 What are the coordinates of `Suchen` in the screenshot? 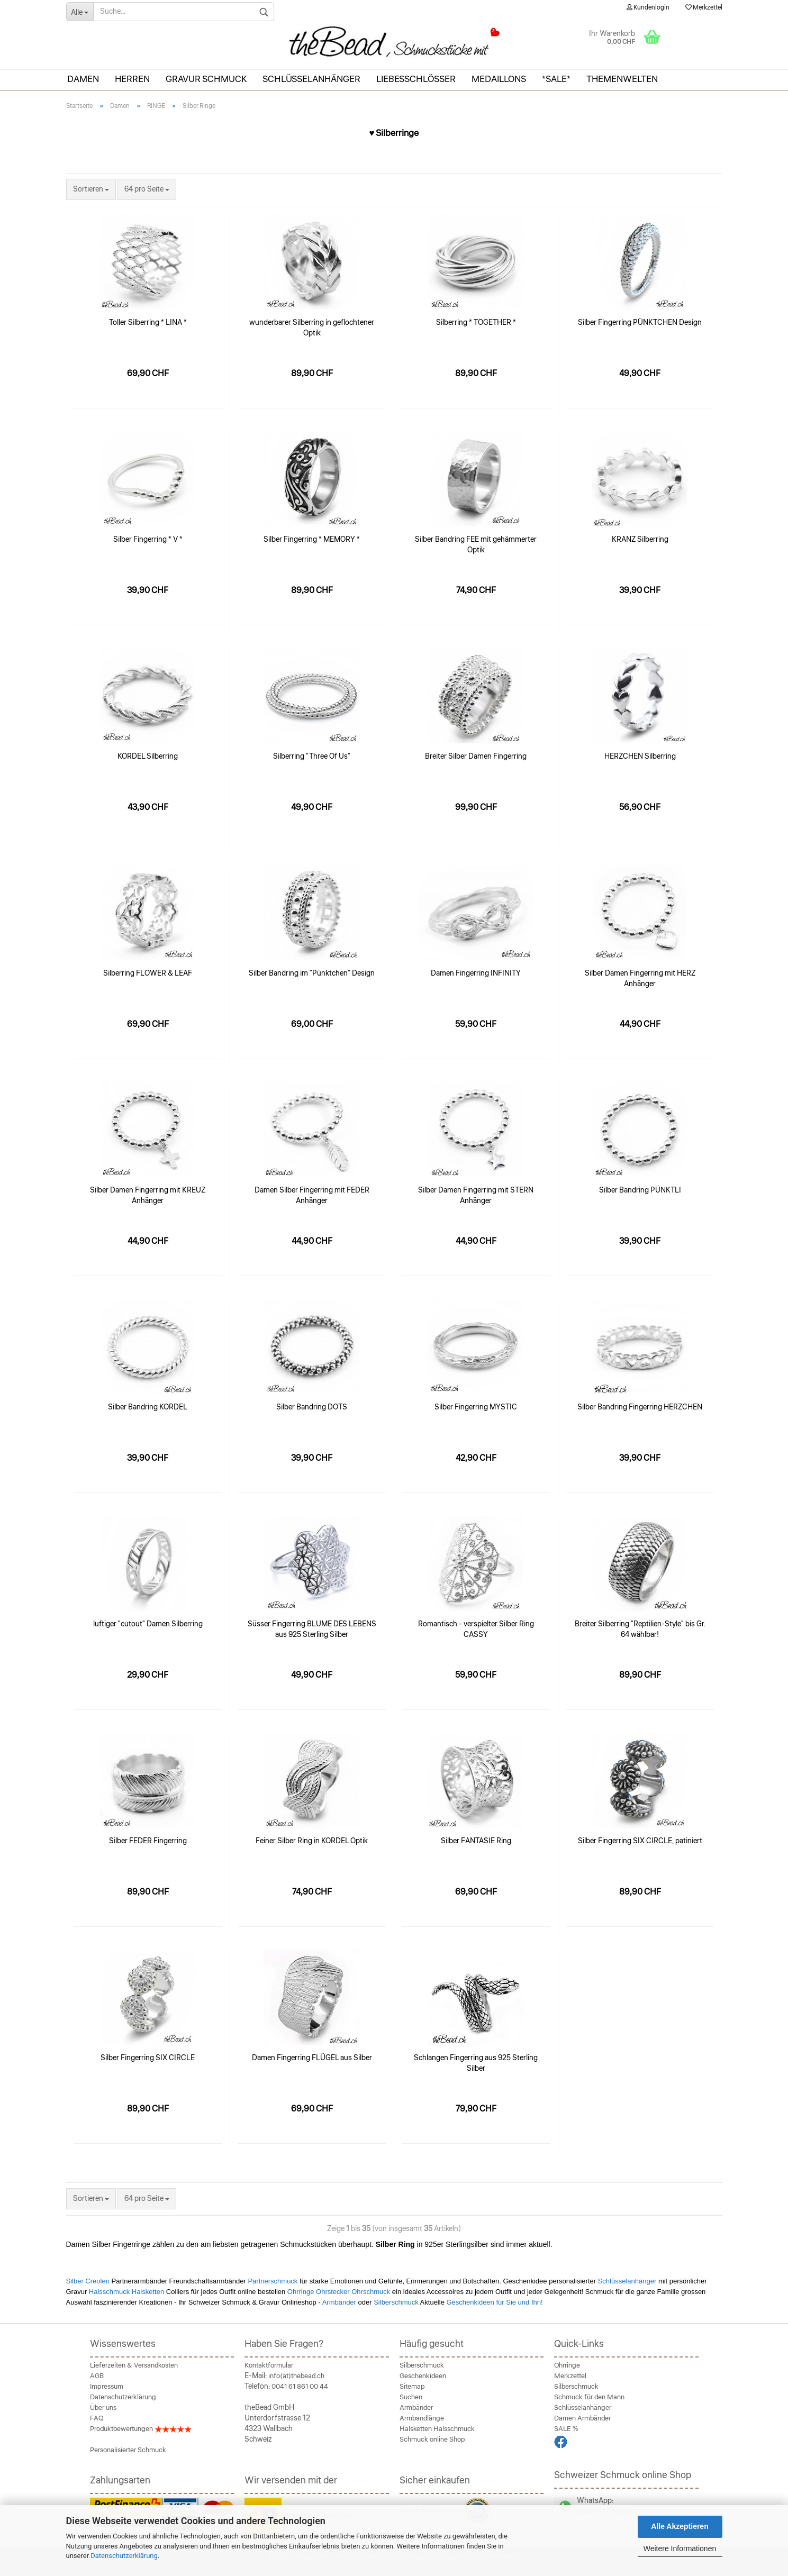 It's located at (411, 2397).